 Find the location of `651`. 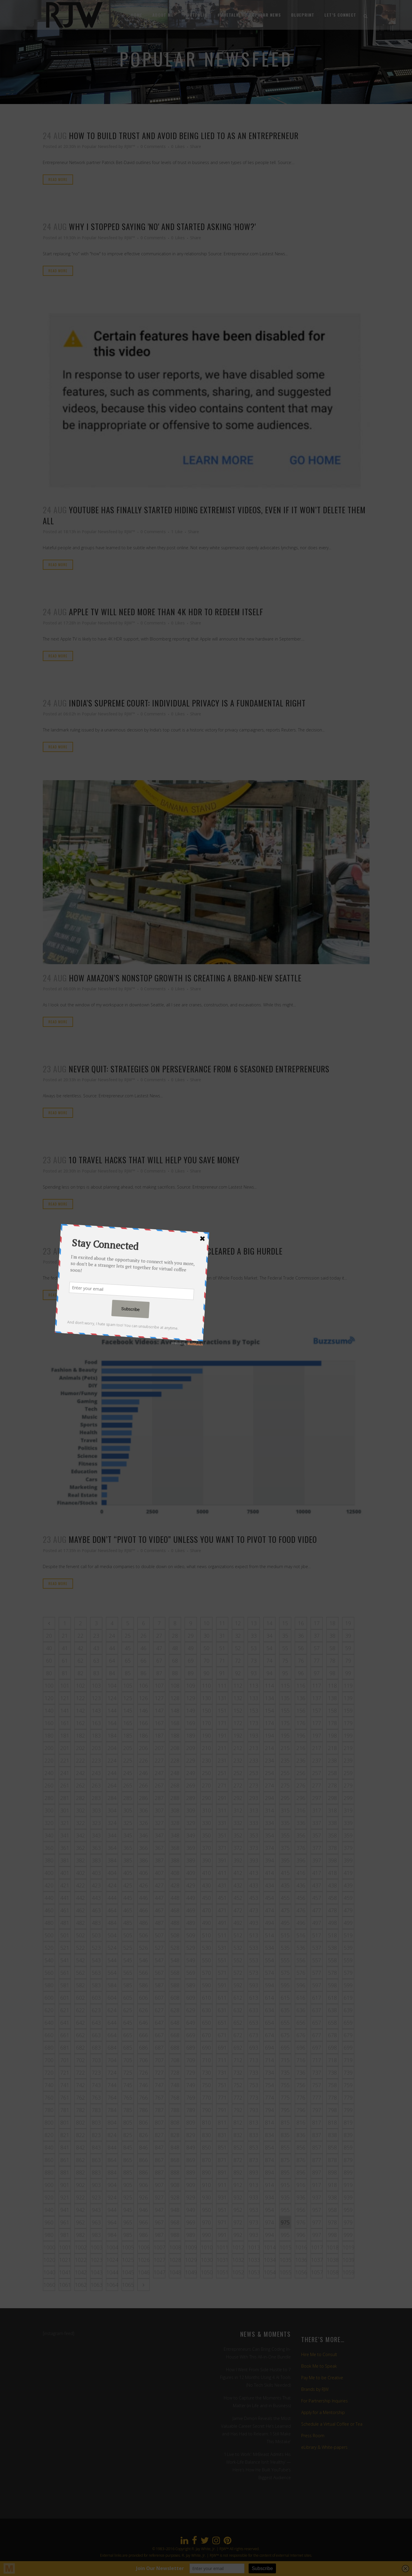

651 is located at coordinates (222, 2022).